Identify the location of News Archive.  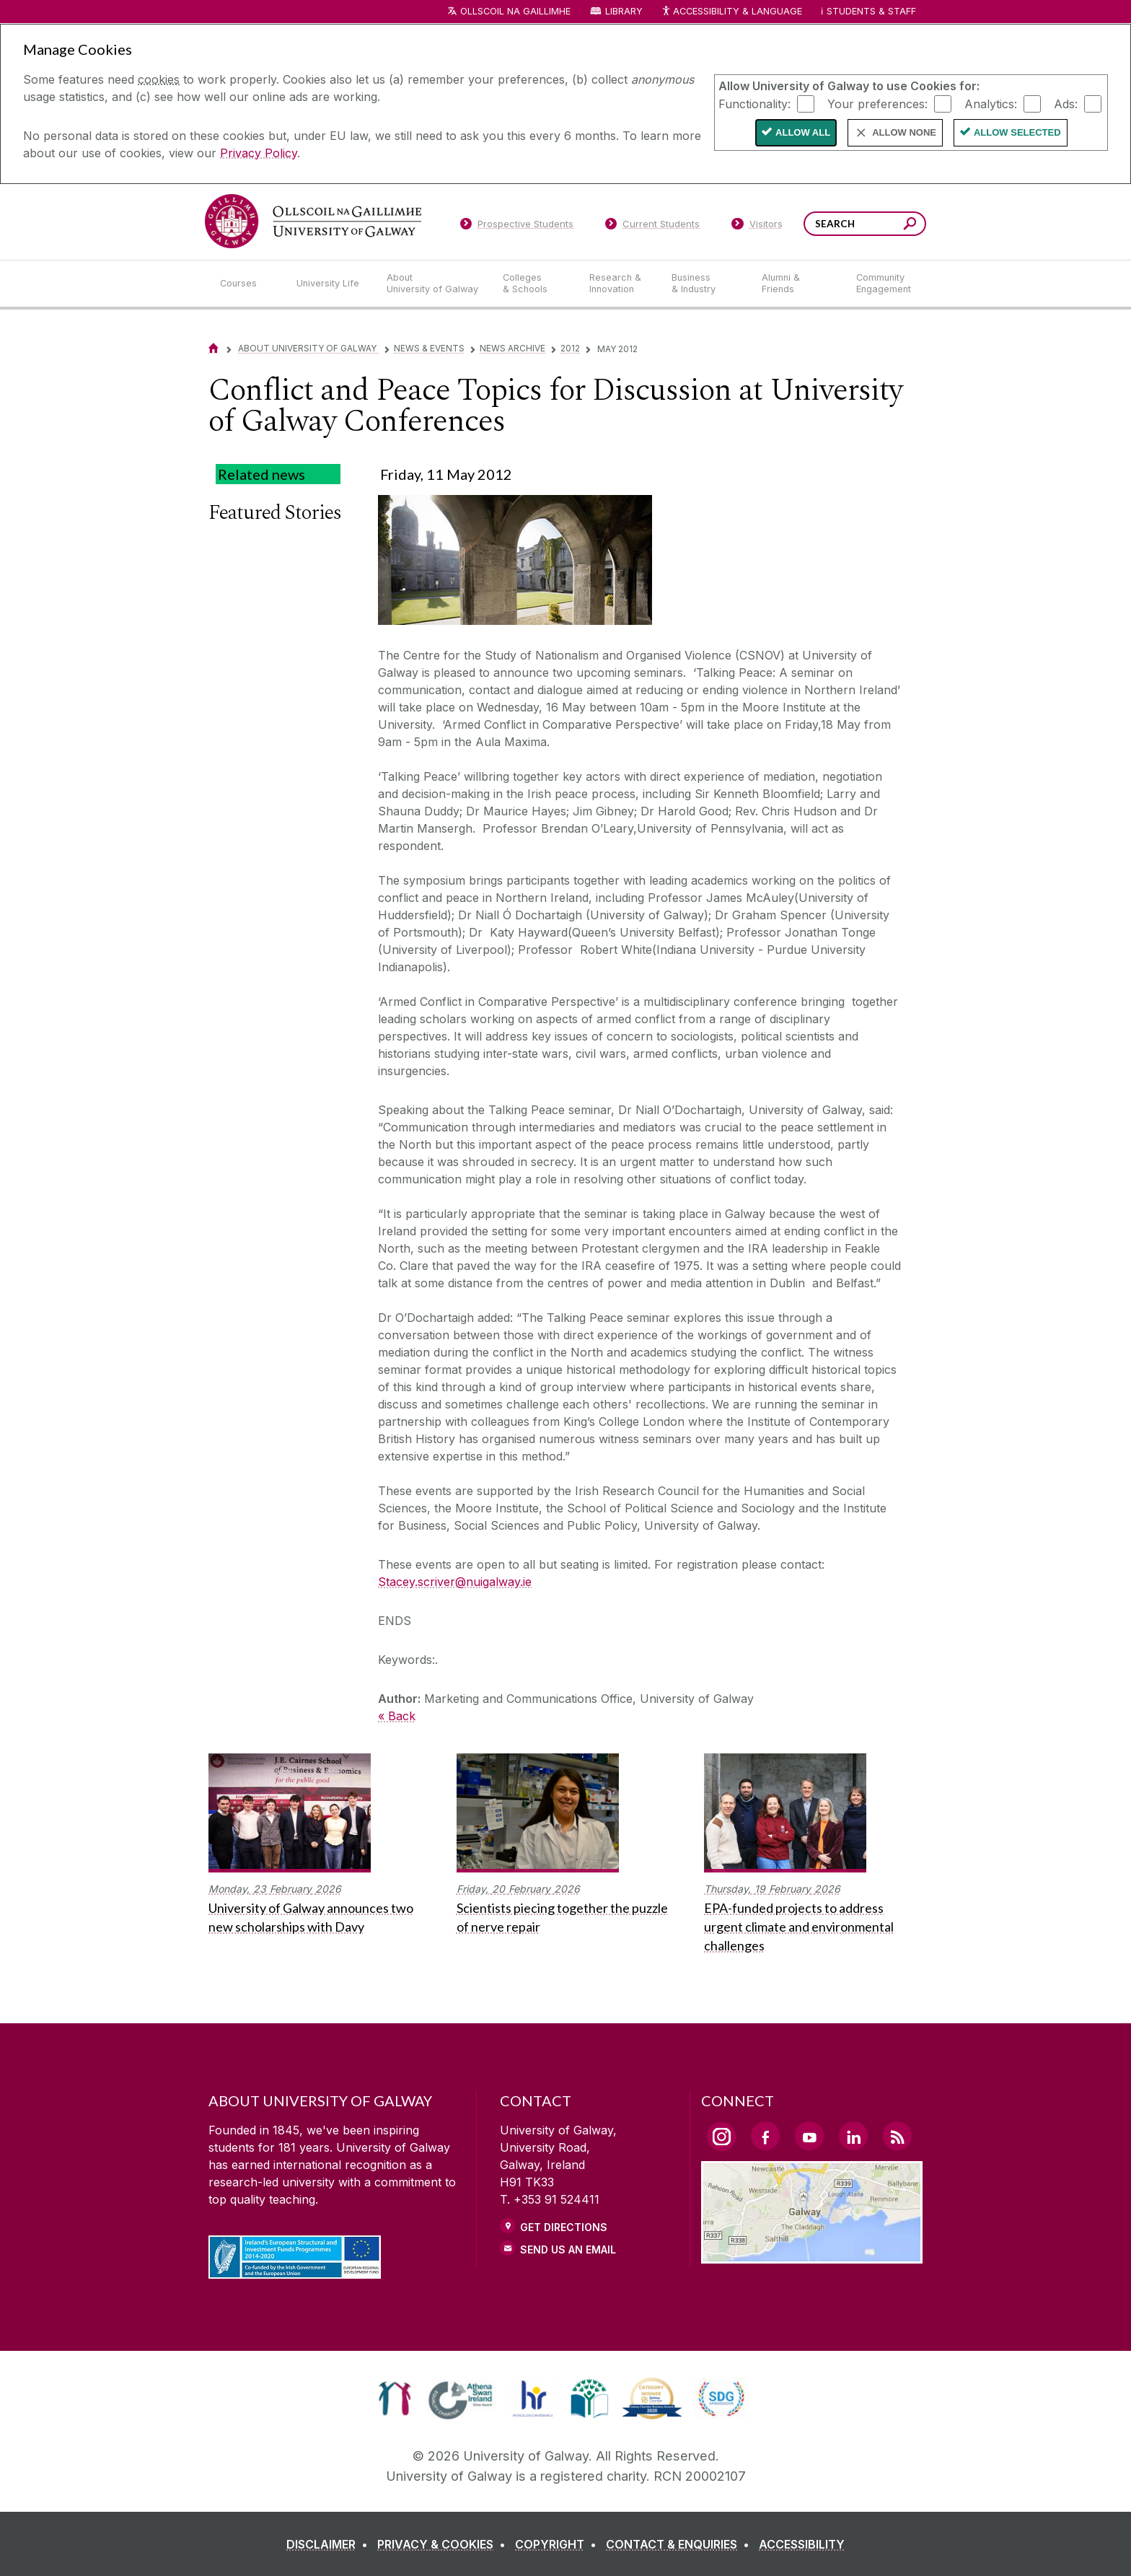
(512, 348).